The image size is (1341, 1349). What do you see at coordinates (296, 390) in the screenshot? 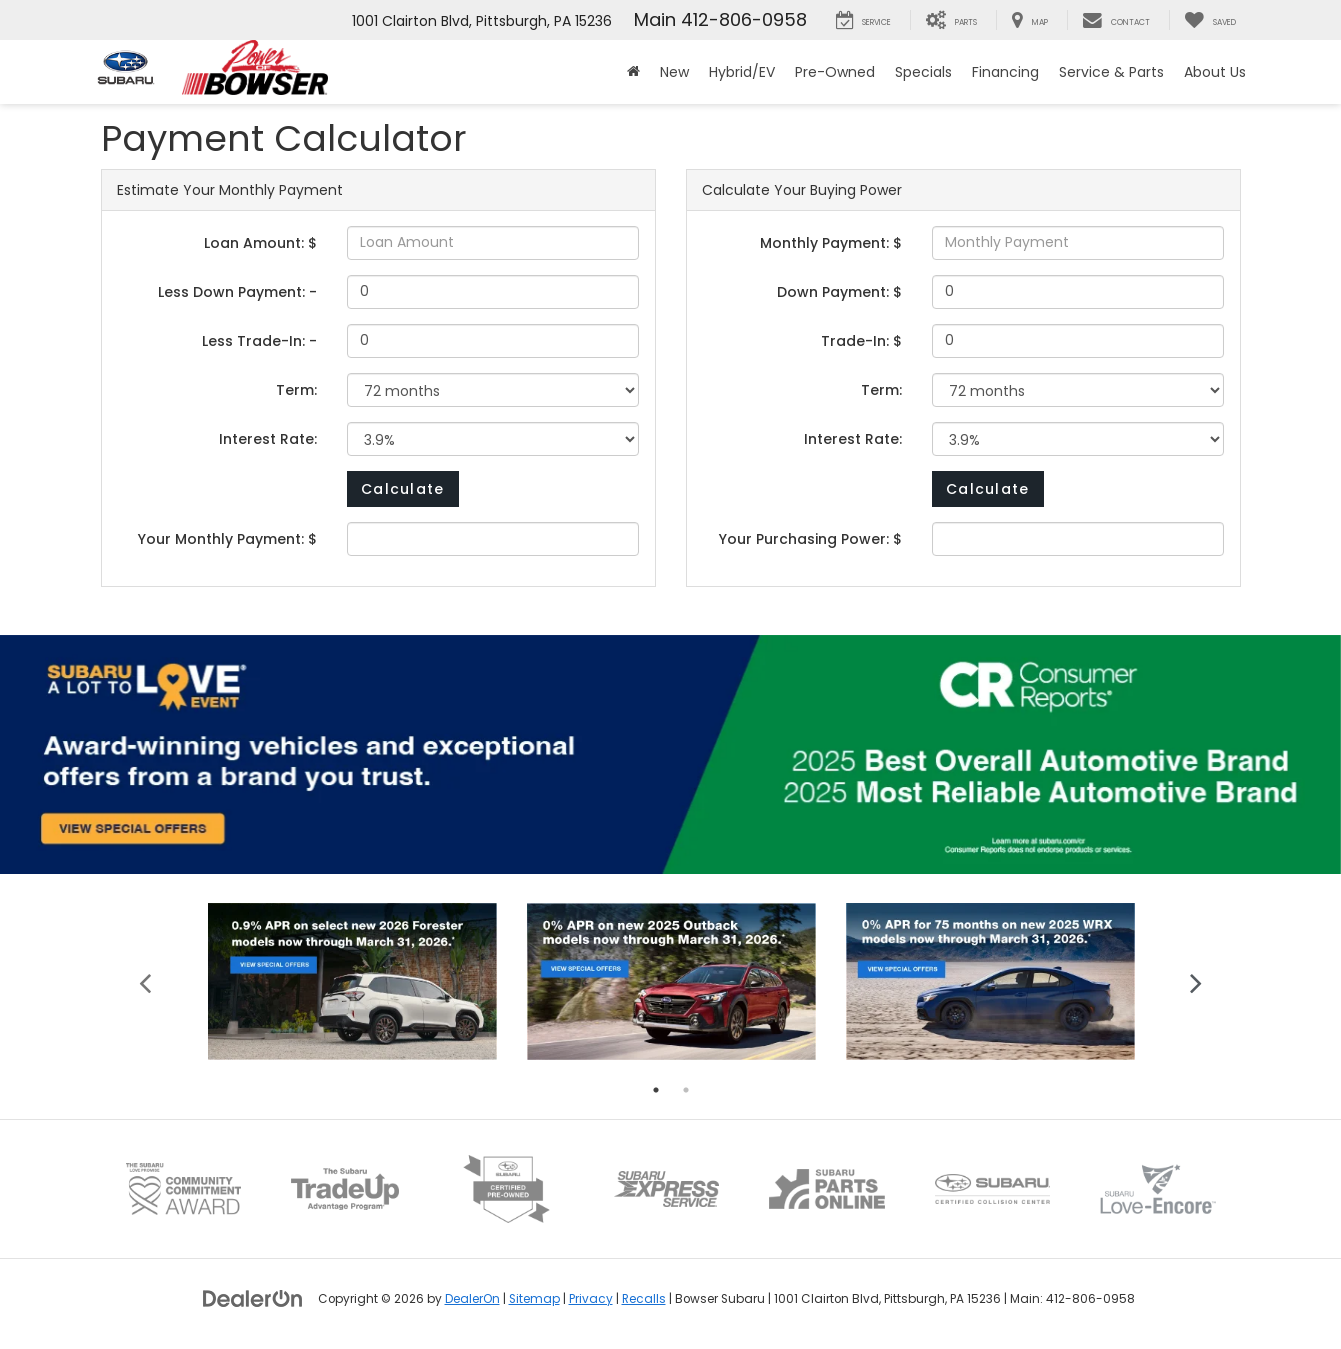
I see `Term:` at bounding box center [296, 390].